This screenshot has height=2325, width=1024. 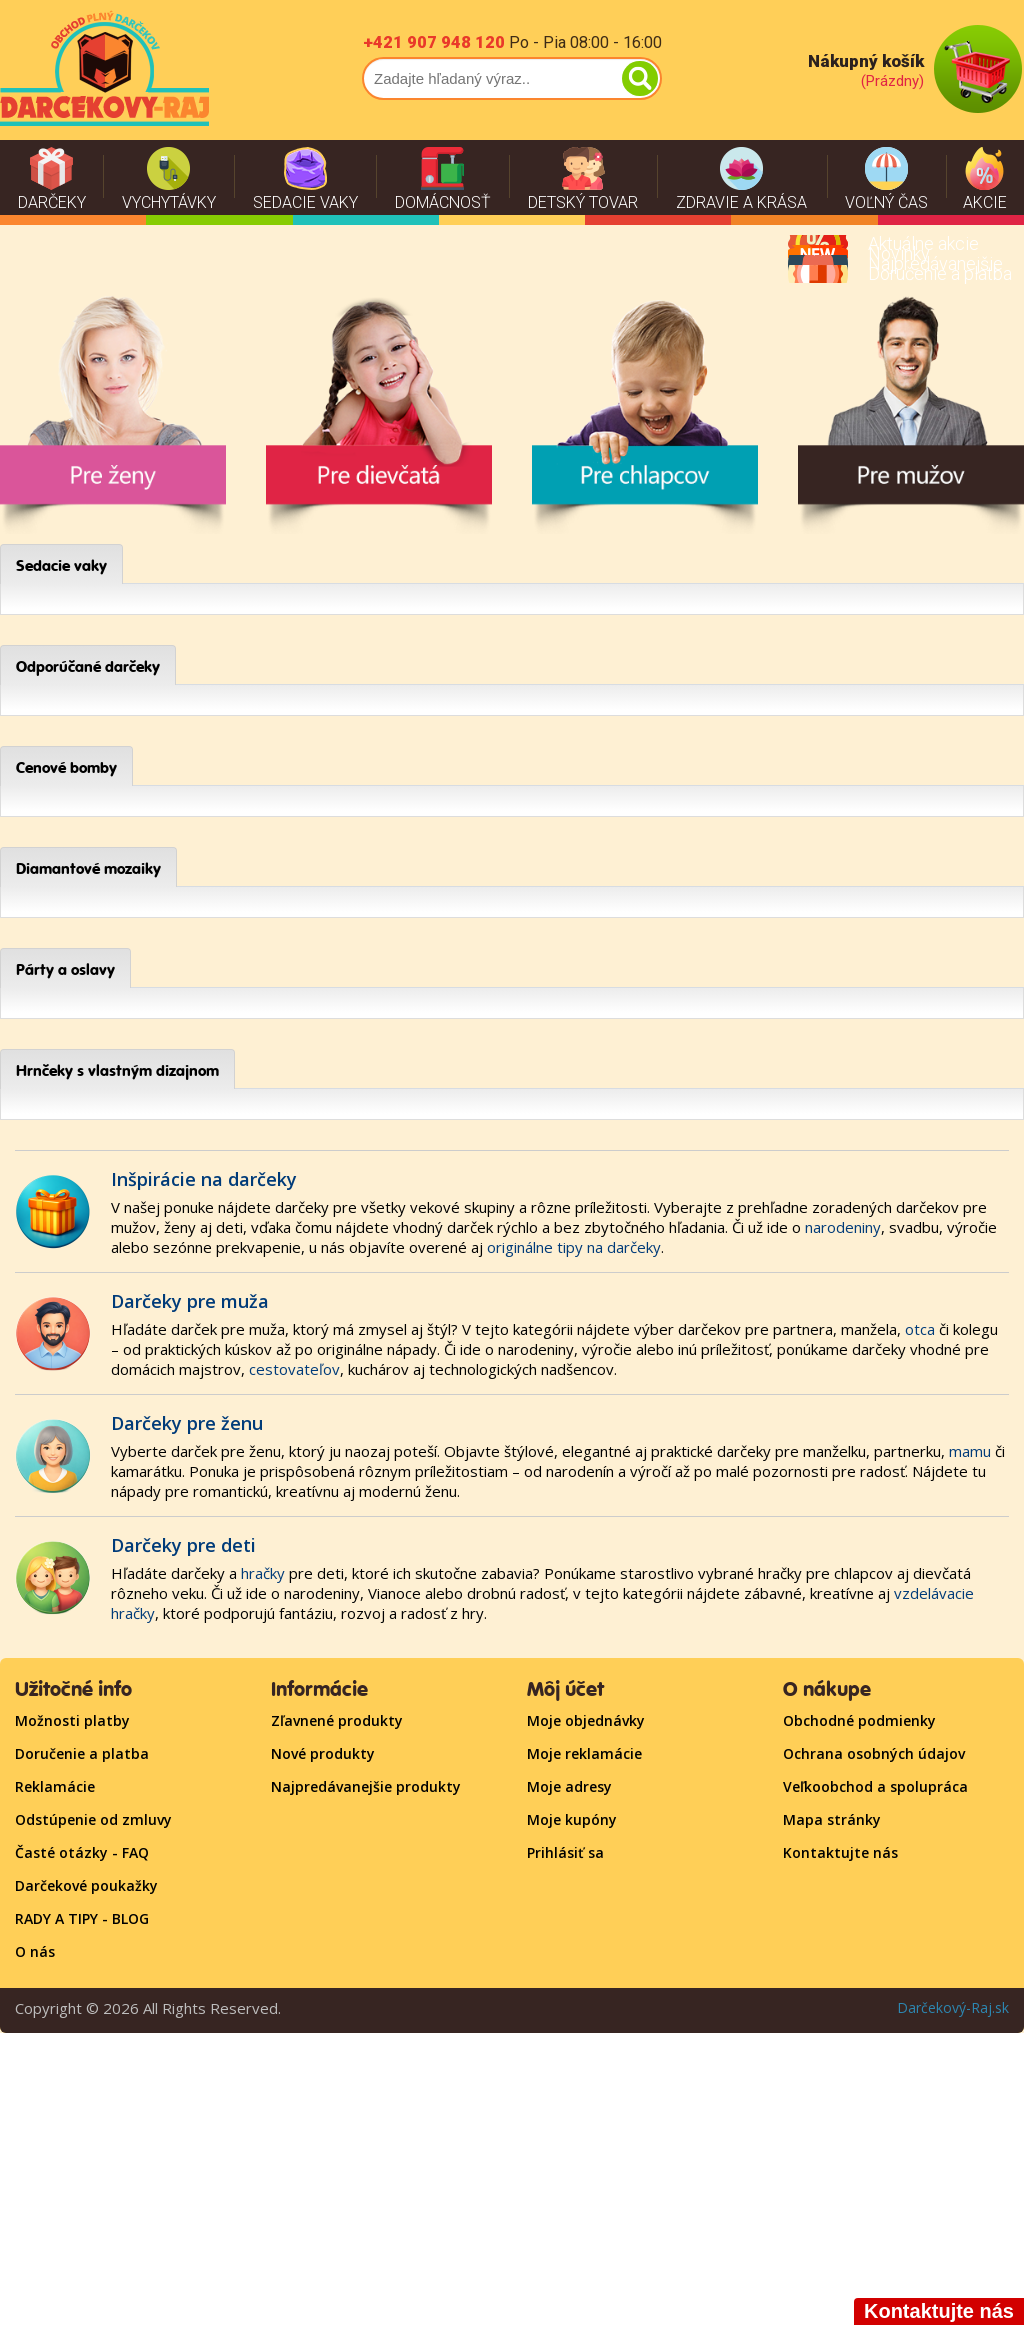 What do you see at coordinates (572, 1819) in the screenshot?
I see `Moje kupóny` at bounding box center [572, 1819].